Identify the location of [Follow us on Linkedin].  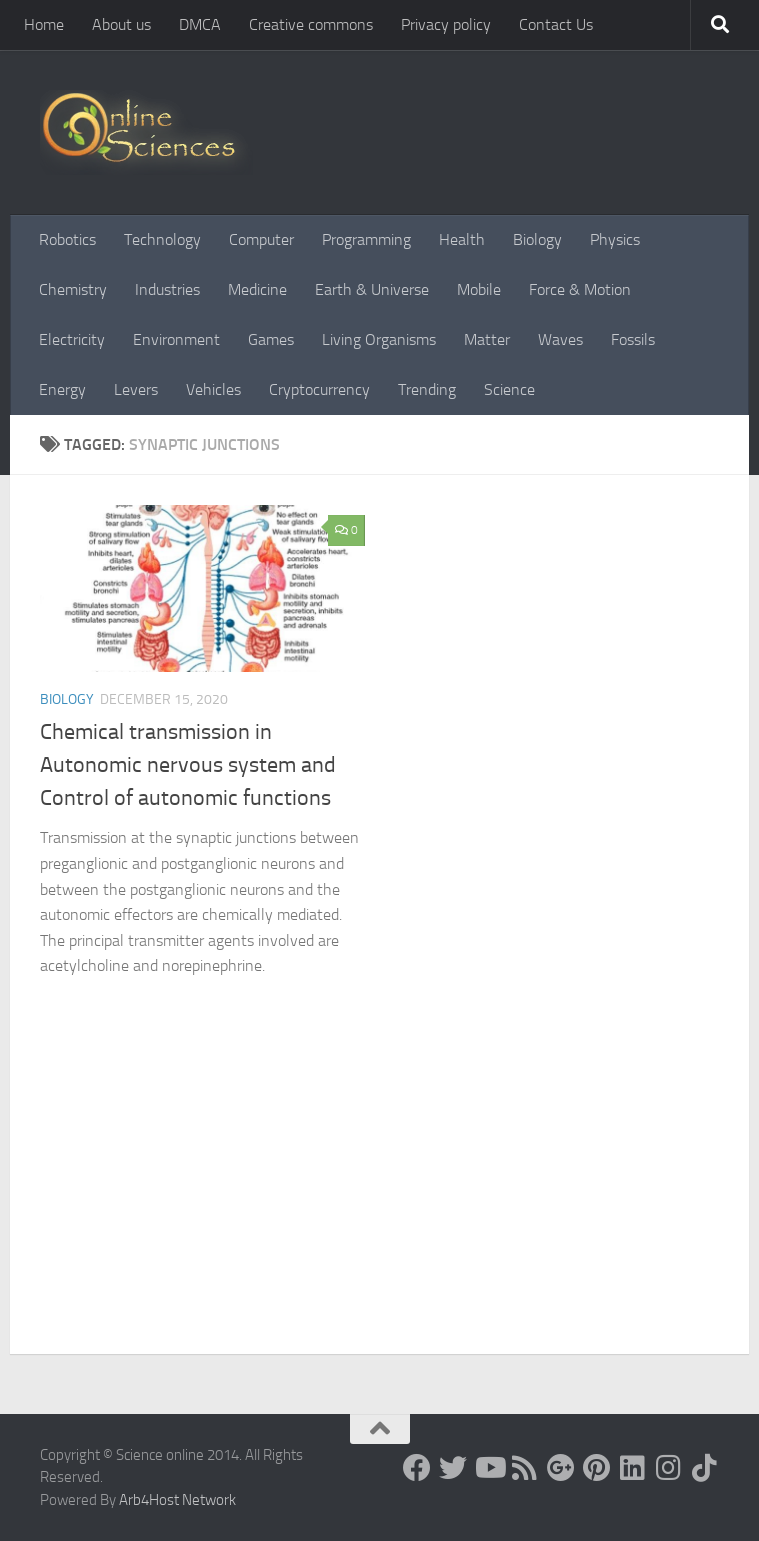
(633, 1468).